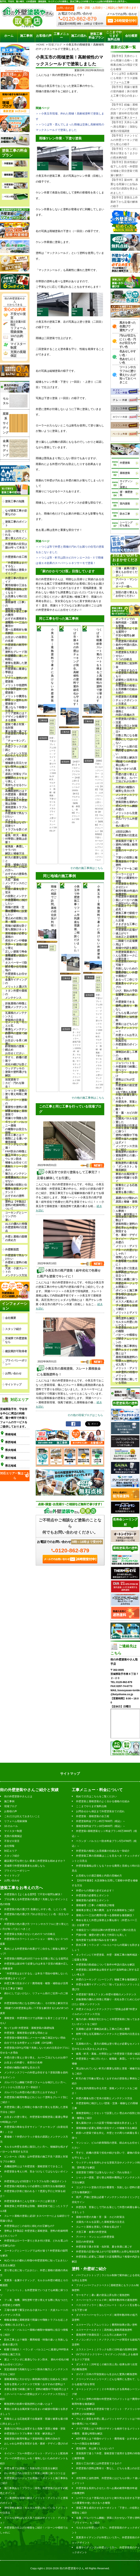 The height and width of the screenshot is (2576, 140). I want to click on 気になる塗料の臭いその対策と解決方法, so click(126, 755).